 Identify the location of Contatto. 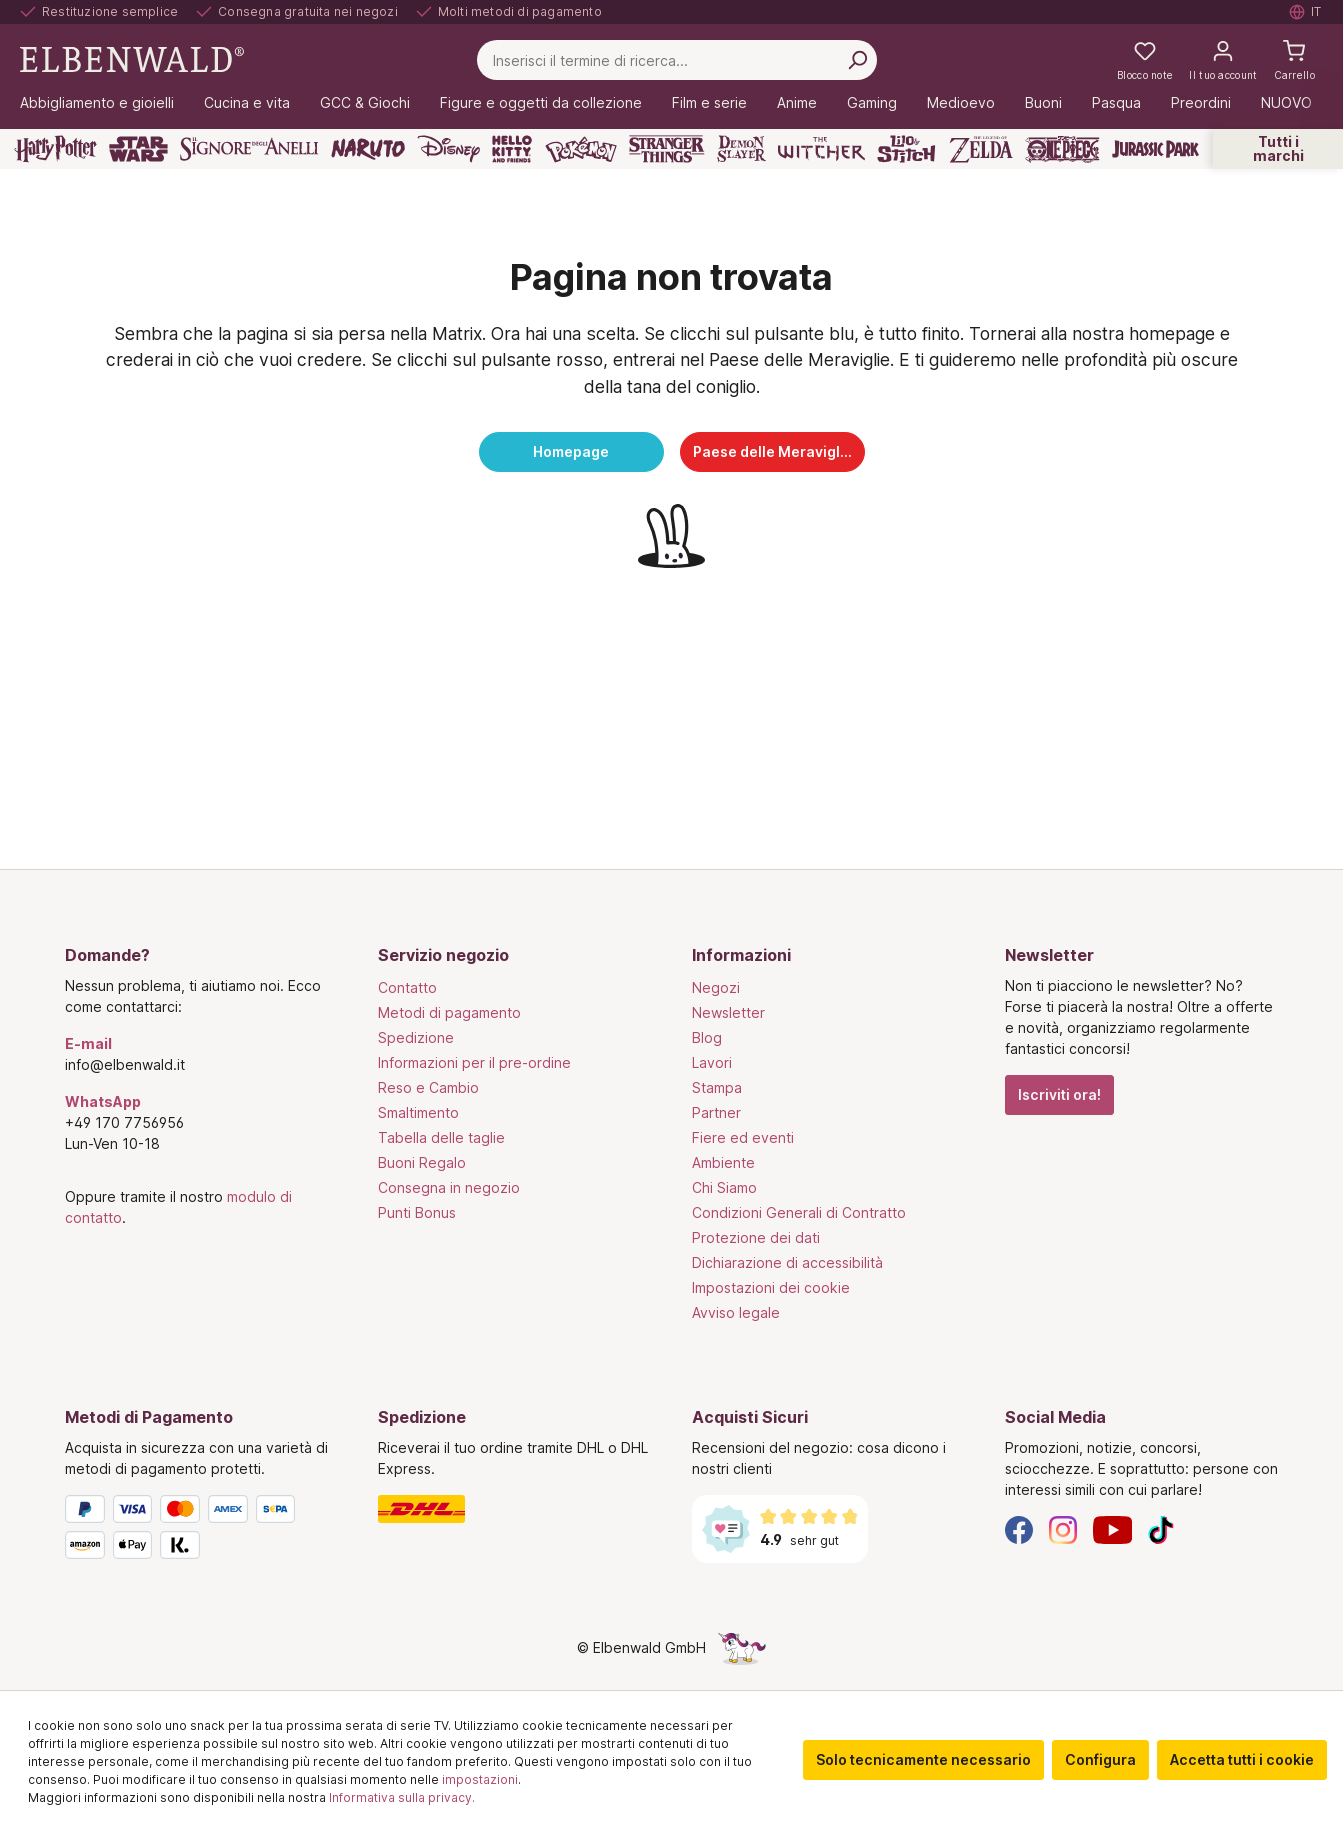
(407, 987).